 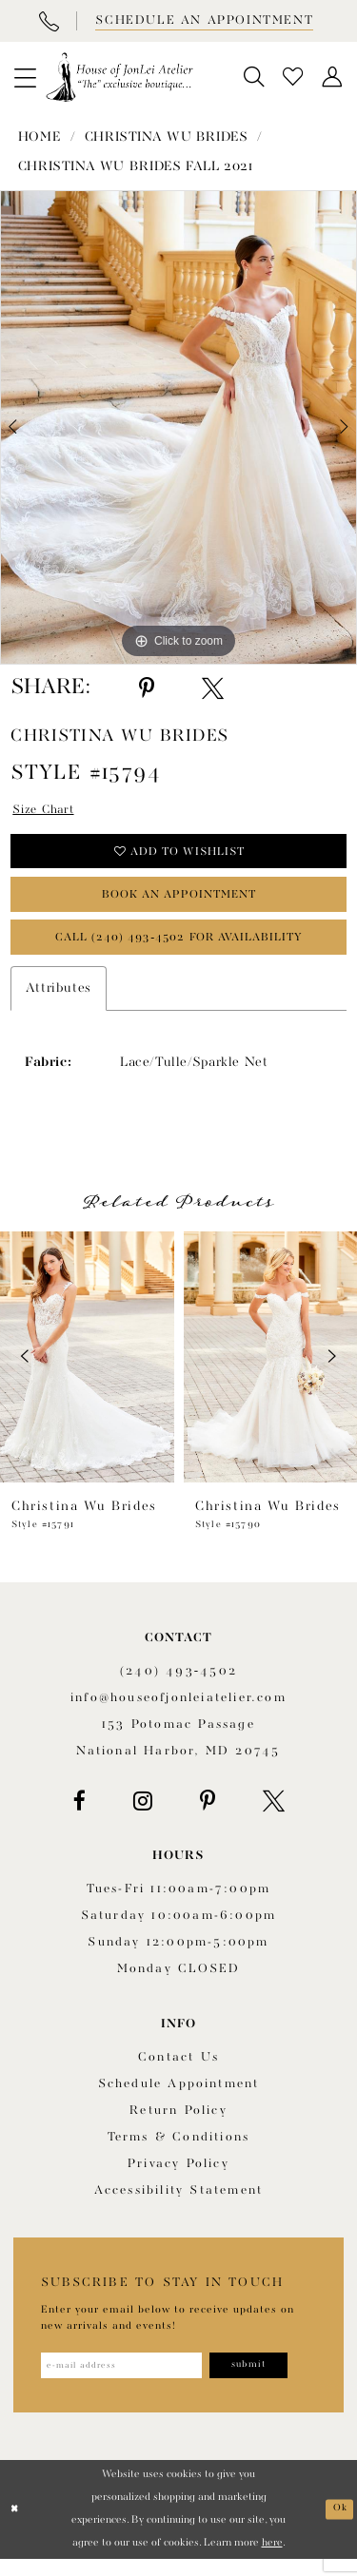 I want to click on [Subscribe], so click(x=270, y=2381).